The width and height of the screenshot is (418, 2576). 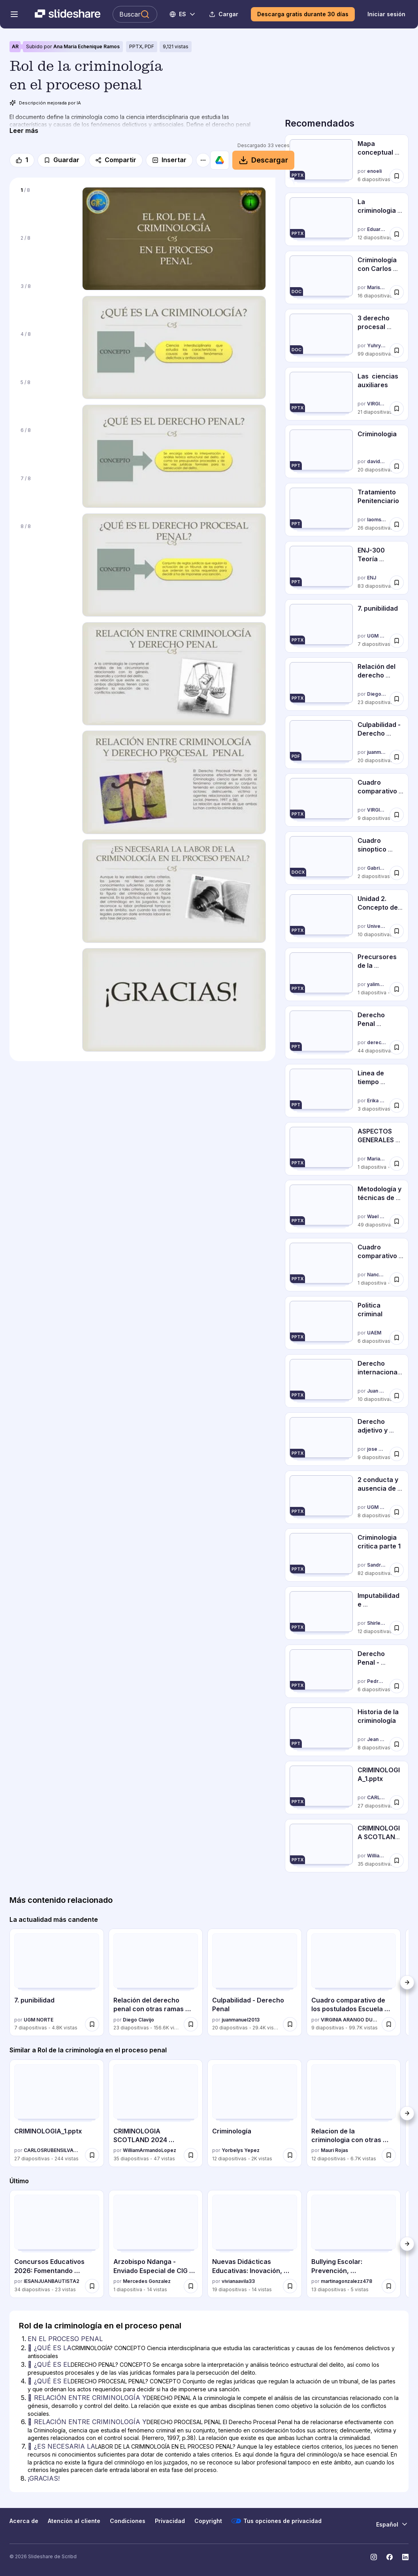 I want to click on Yorbelys Yepez, so click(x=241, y=2150).